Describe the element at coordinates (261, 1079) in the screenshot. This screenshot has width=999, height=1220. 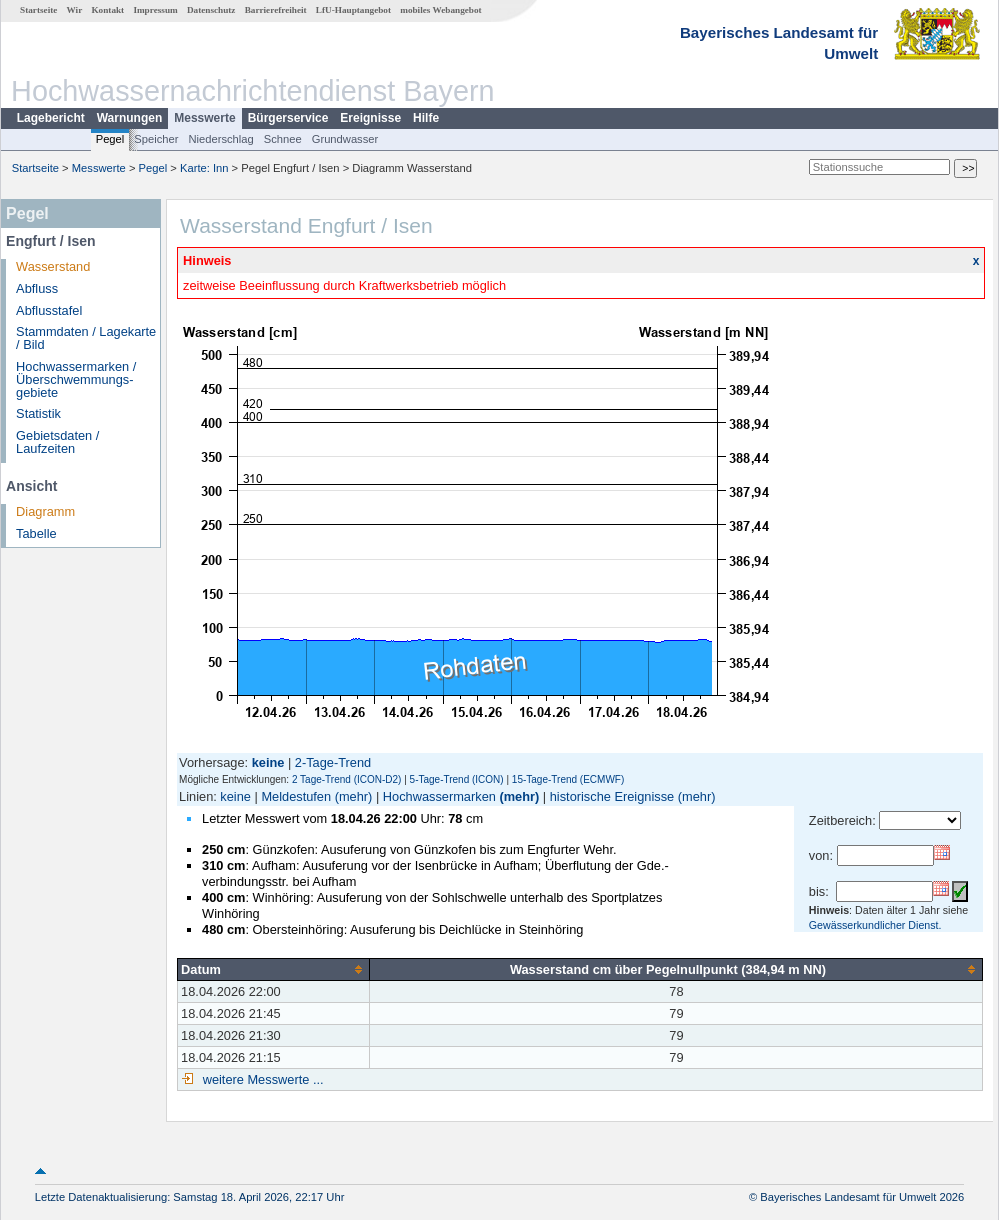
I see `weitere Messwerte ...` at that location.